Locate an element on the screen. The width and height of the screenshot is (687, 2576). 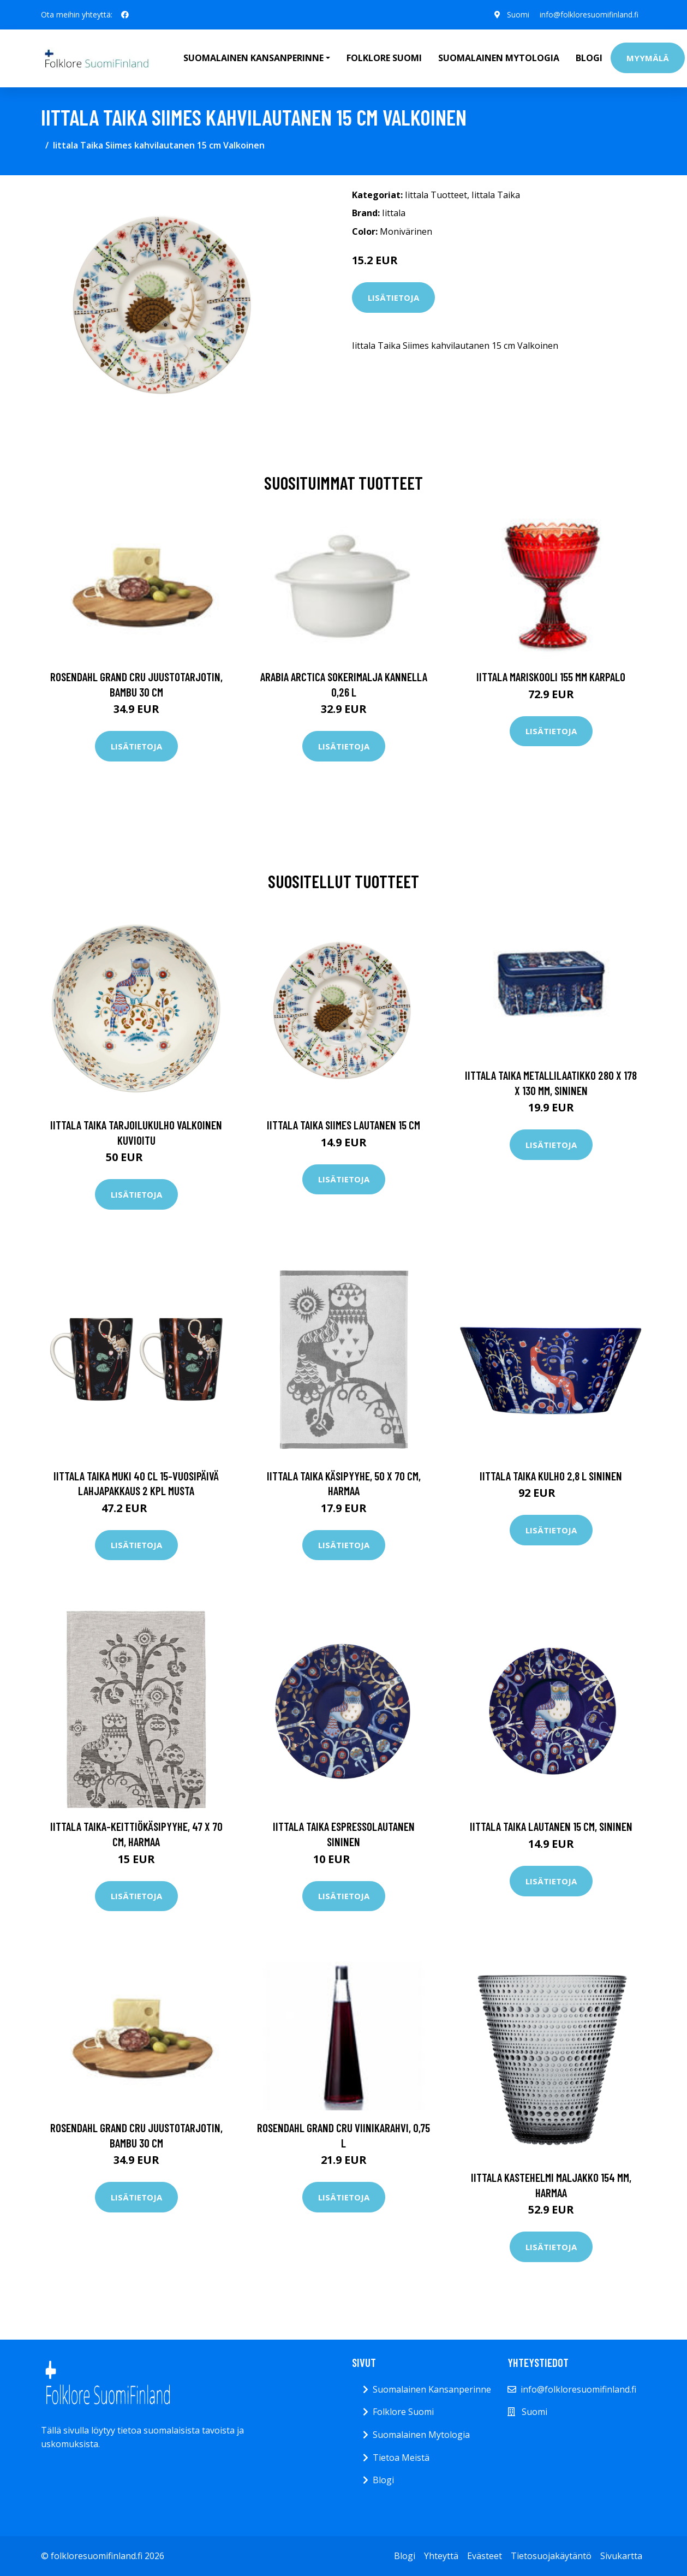
Suomalainen Kansanperinne is located at coordinates (432, 2389).